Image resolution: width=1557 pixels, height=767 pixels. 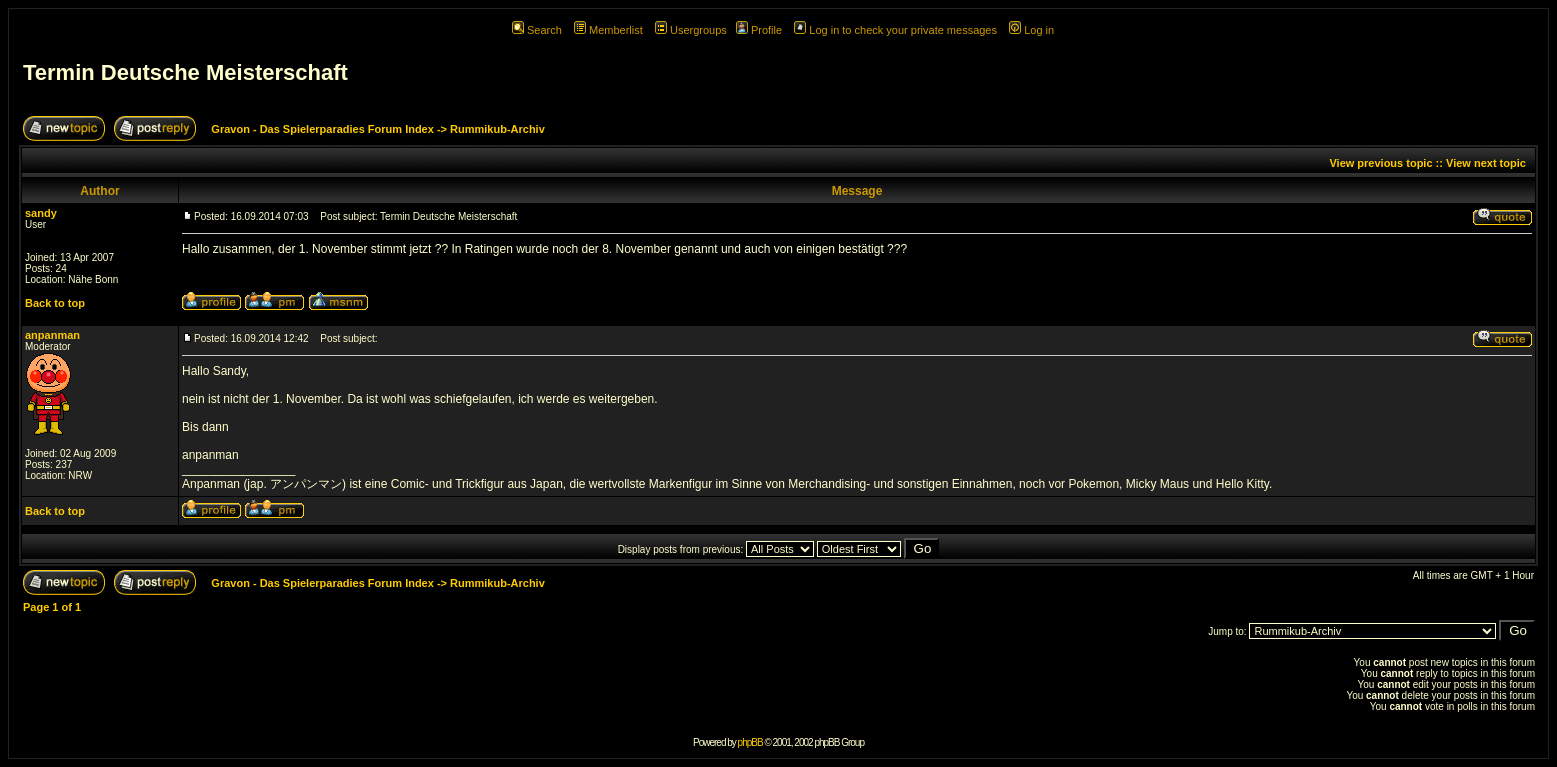 What do you see at coordinates (1031, 30) in the screenshot?
I see `Log in` at bounding box center [1031, 30].